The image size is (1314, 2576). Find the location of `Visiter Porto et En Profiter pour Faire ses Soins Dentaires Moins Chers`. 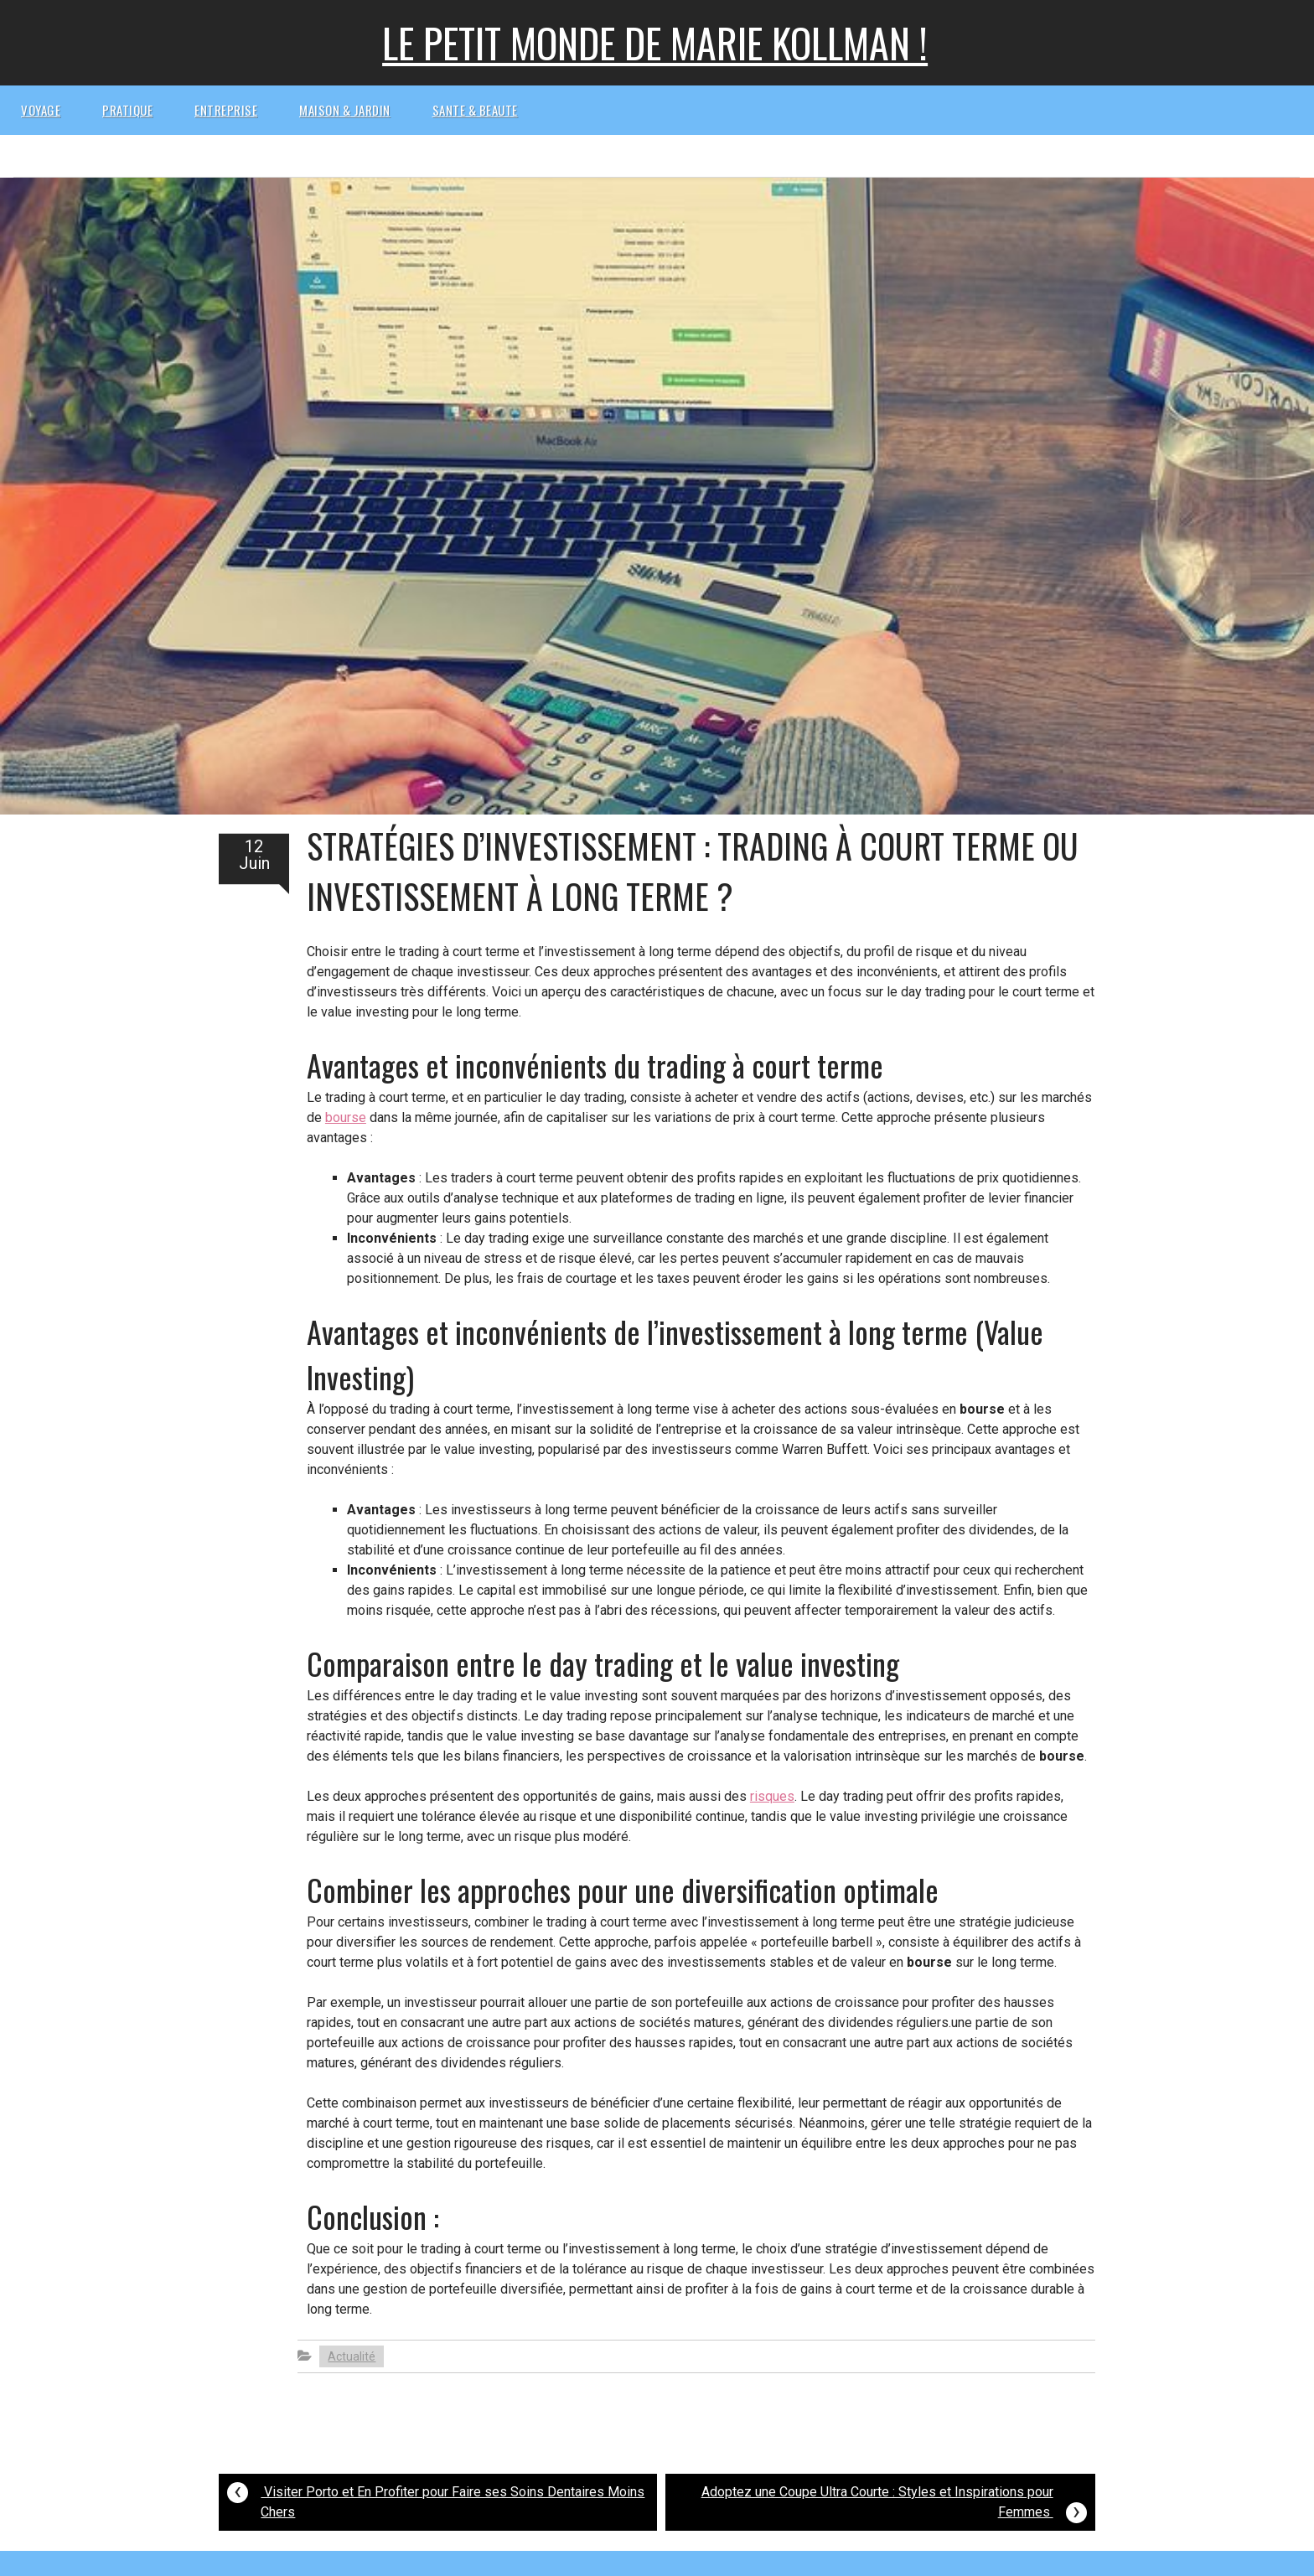

Visiter Porto et En Profiter pour Faire ses Soins Dentaires Moins Chers is located at coordinates (435, 2497).